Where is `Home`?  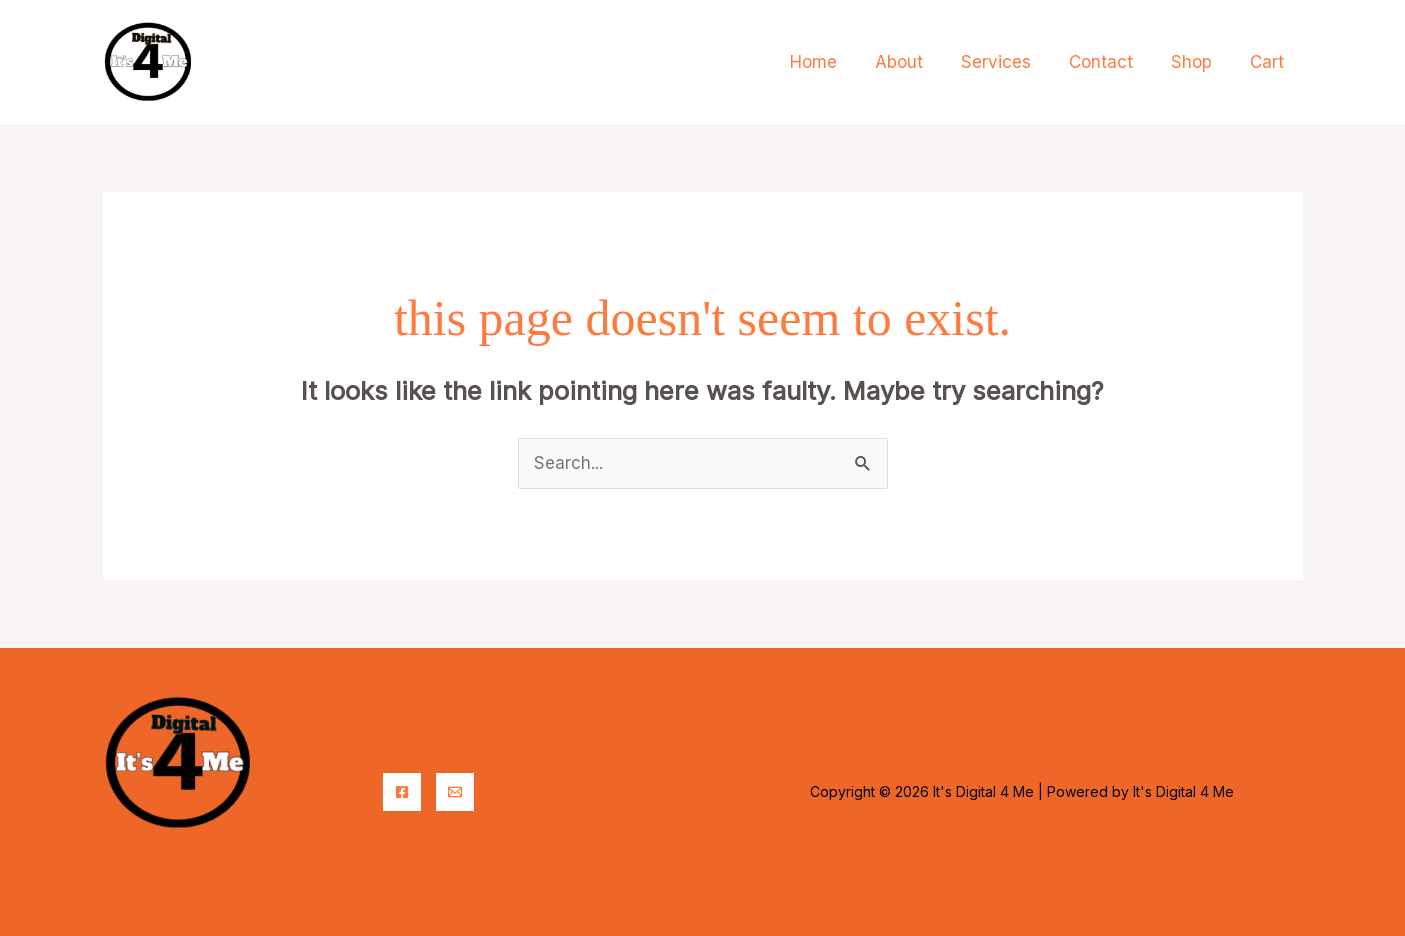
Home is located at coordinates (835, 62).